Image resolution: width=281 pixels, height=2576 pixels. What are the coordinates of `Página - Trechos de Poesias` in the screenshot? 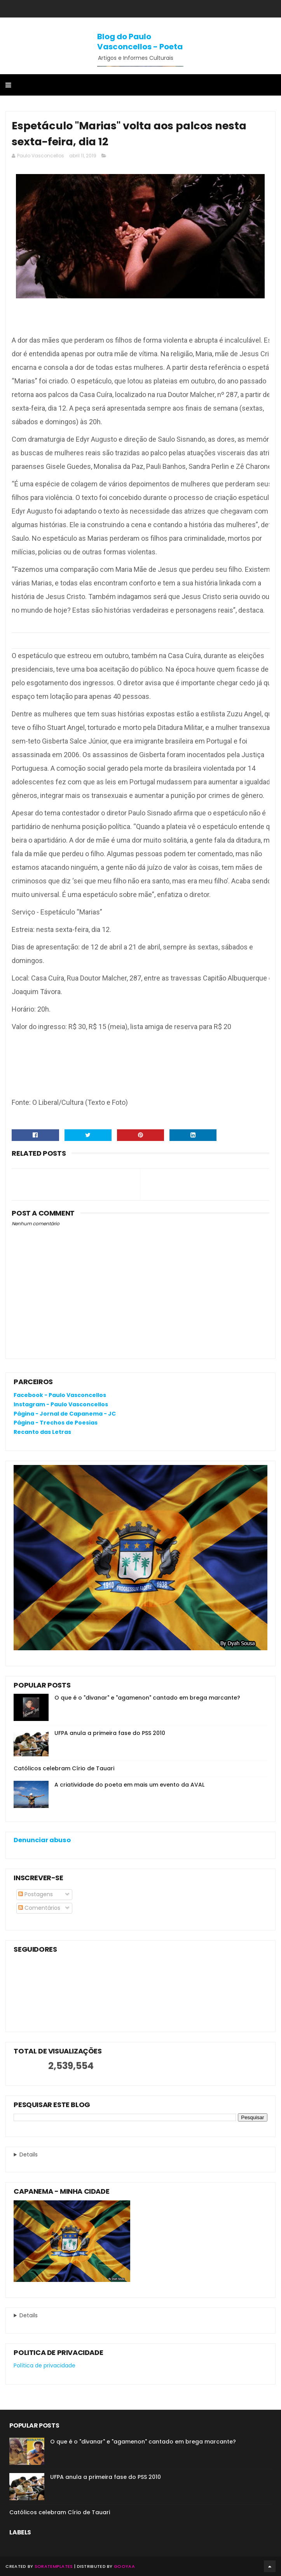 It's located at (56, 1422).